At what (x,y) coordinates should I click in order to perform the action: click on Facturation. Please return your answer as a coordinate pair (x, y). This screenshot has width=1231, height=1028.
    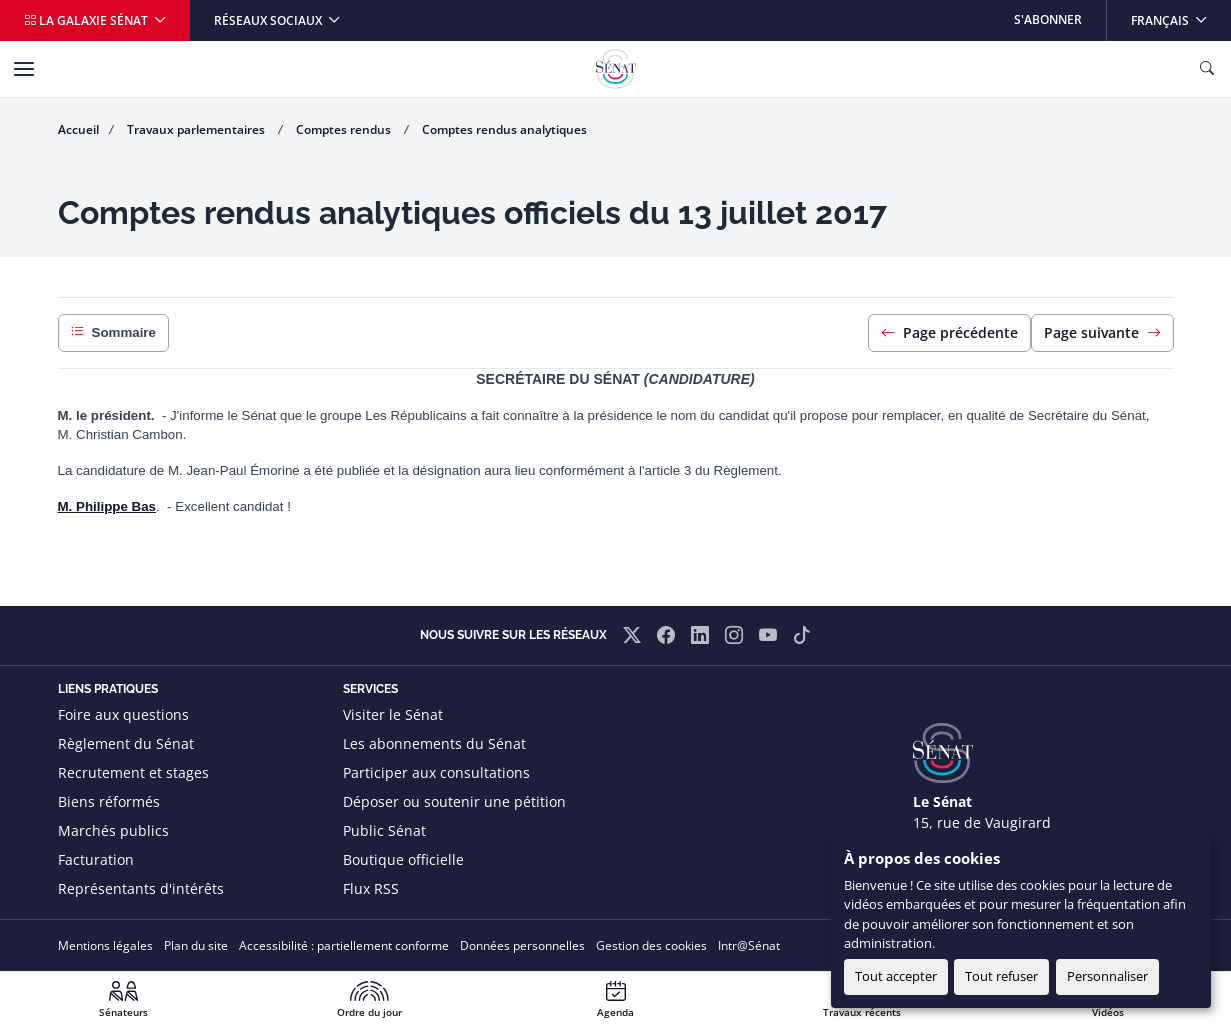
    Looking at the image, I should click on (96, 859).